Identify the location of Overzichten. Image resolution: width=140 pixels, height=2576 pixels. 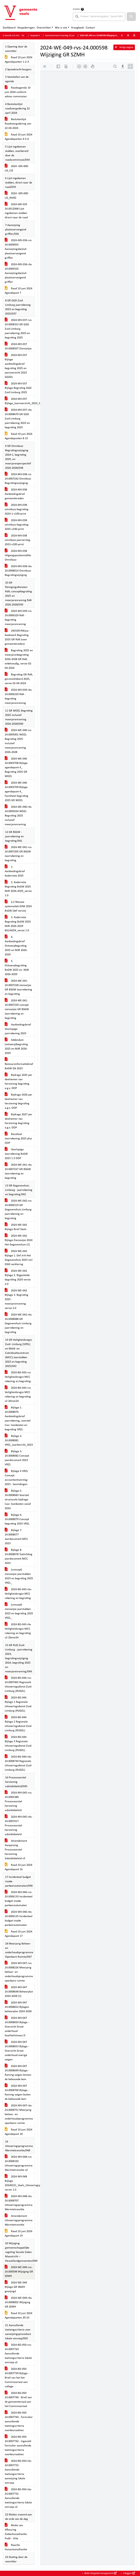
(44, 27).